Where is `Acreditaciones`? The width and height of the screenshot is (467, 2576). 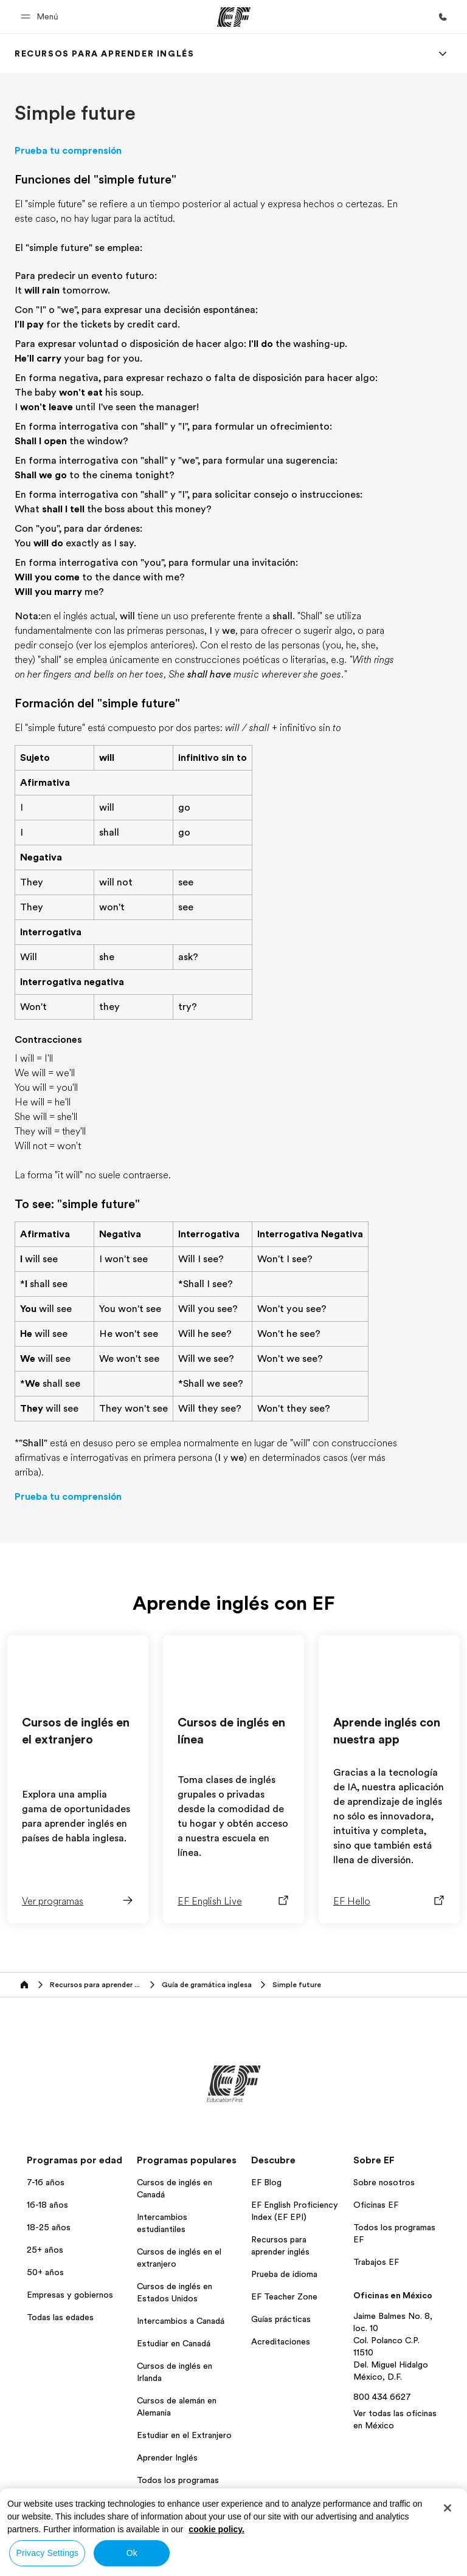
Acreditaciones is located at coordinates (280, 2341).